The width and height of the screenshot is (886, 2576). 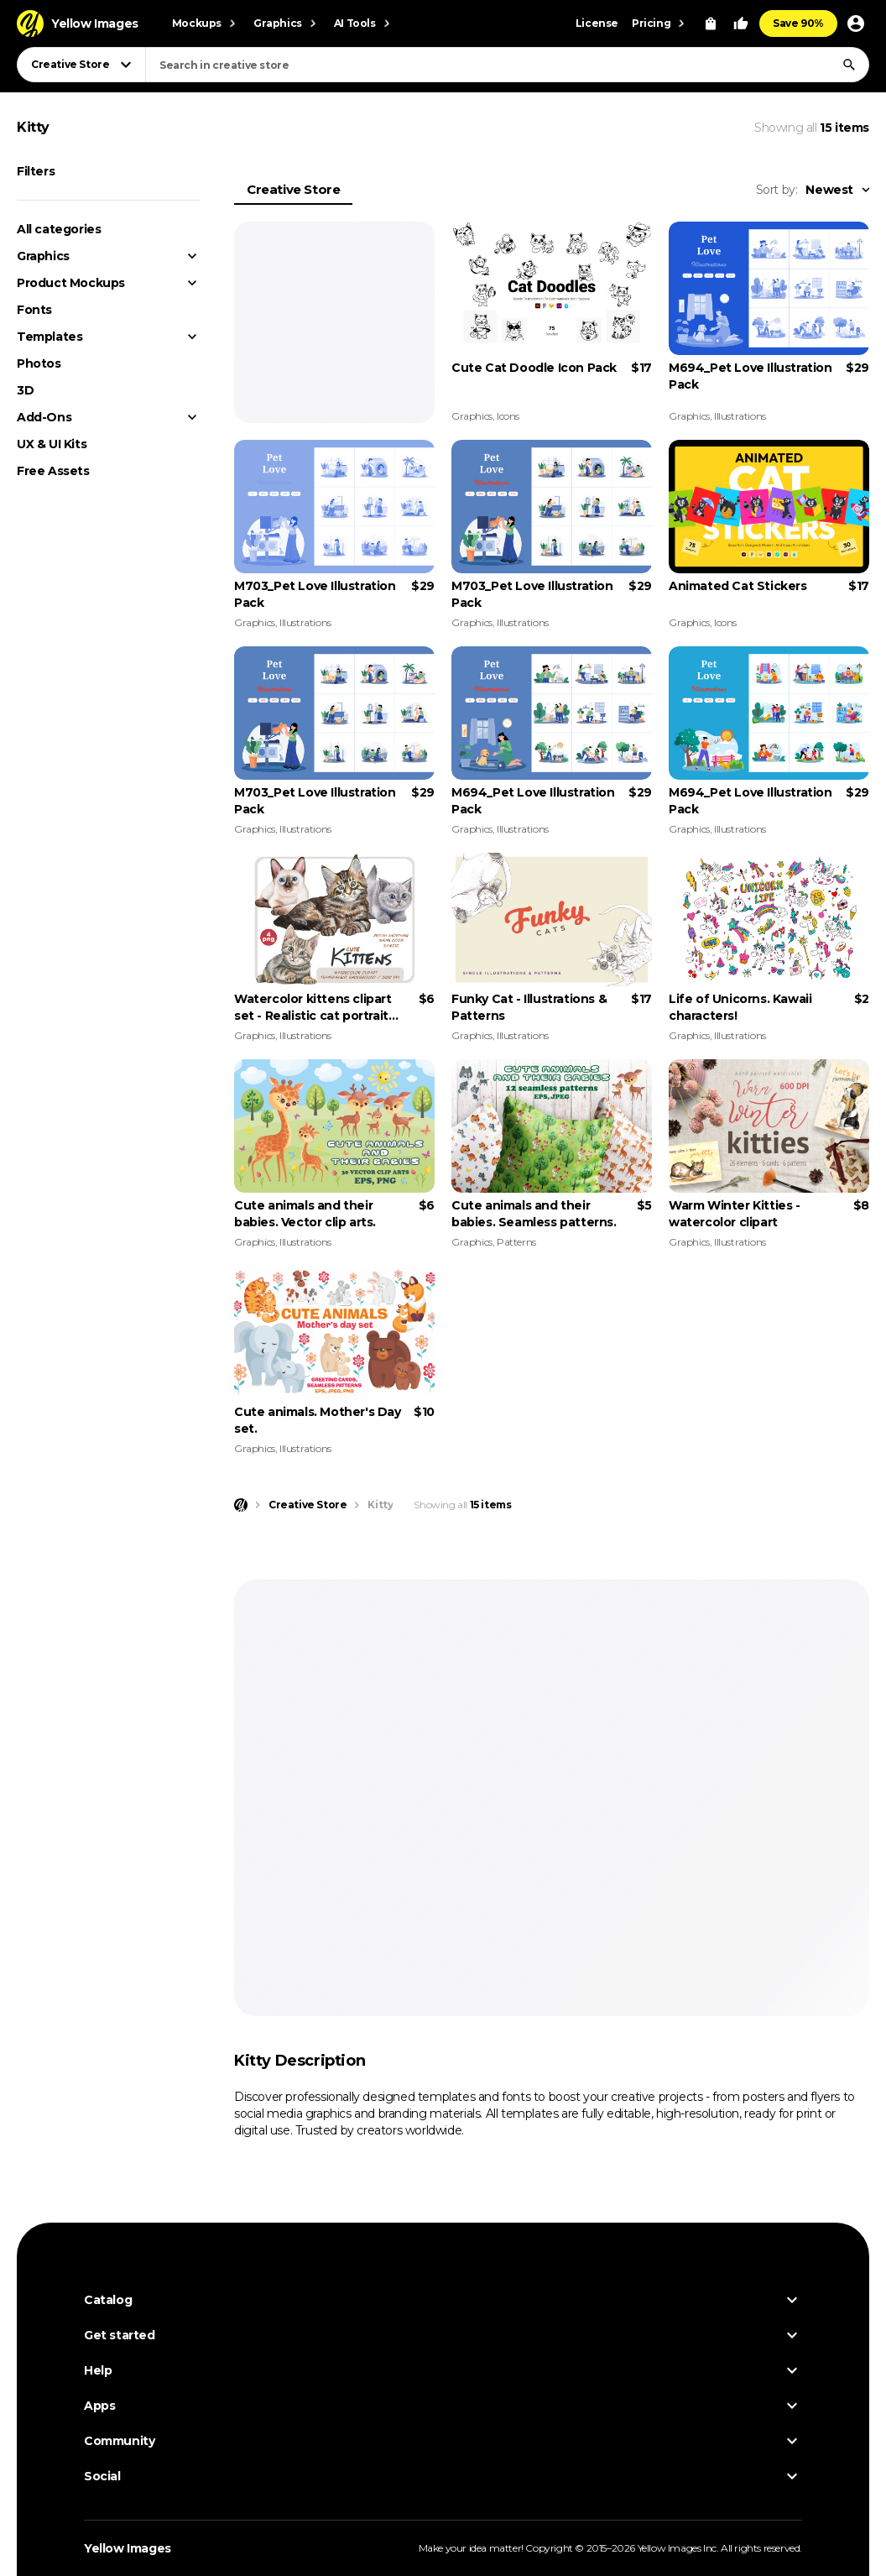 What do you see at coordinates (507, 64) in the screenshot?
I see `[combobox]` at bounding box center [507, 64].